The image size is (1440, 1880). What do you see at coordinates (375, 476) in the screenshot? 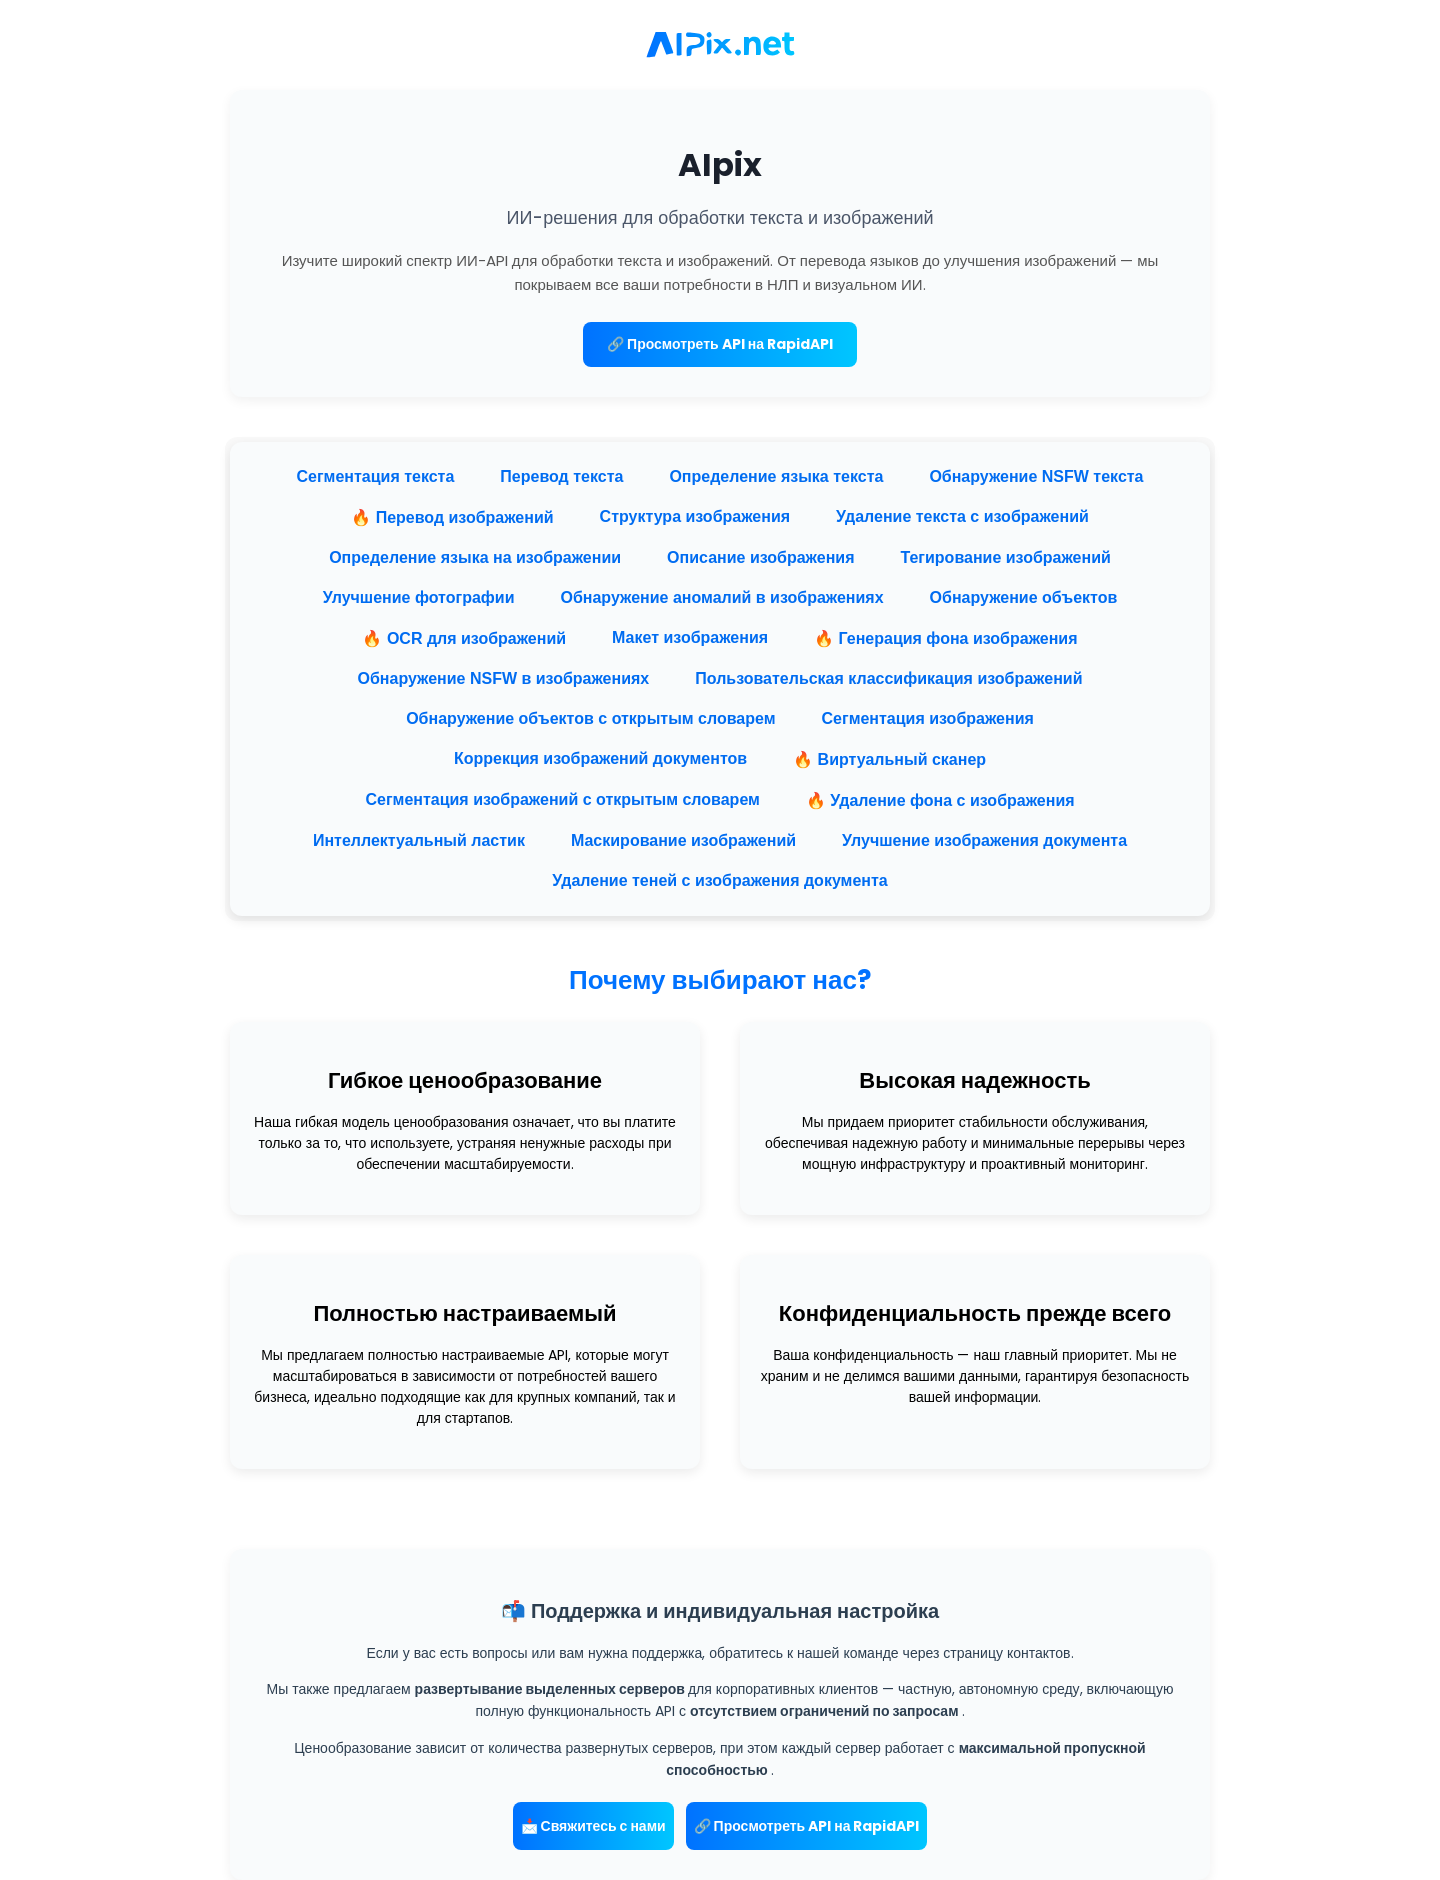
I see `Сегментация текста` at bounding box center [375, 476].